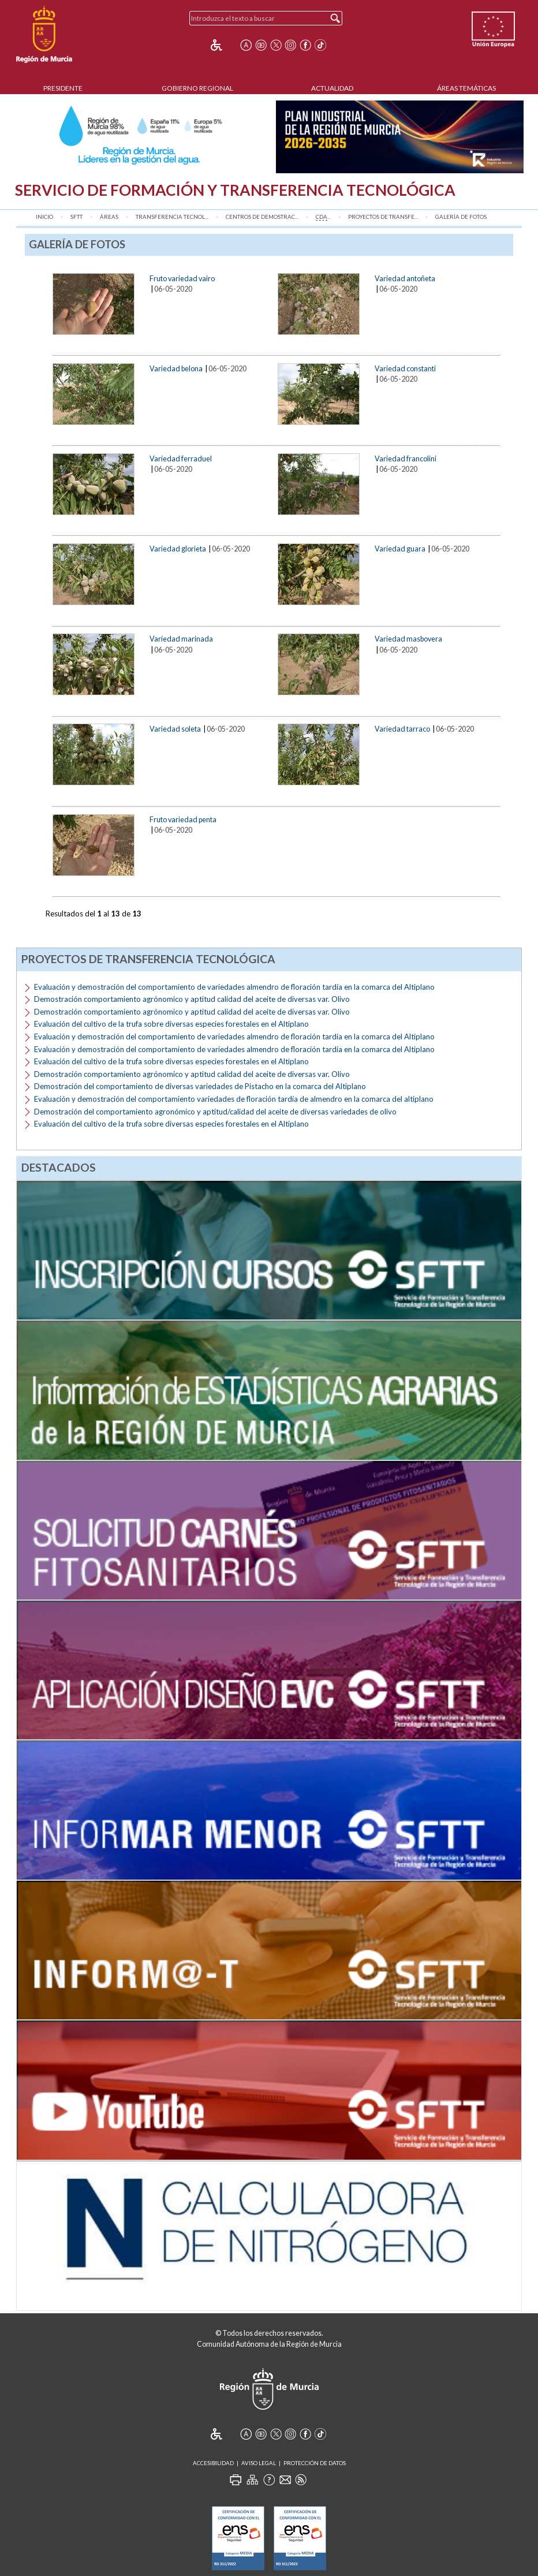 The width and height of the screenshot is (538, 2576). I want to click on Evaluación y demostración del comportamiento variedades de floración tardía de almendro en la comarca del altiplano, so click(234, 1099).